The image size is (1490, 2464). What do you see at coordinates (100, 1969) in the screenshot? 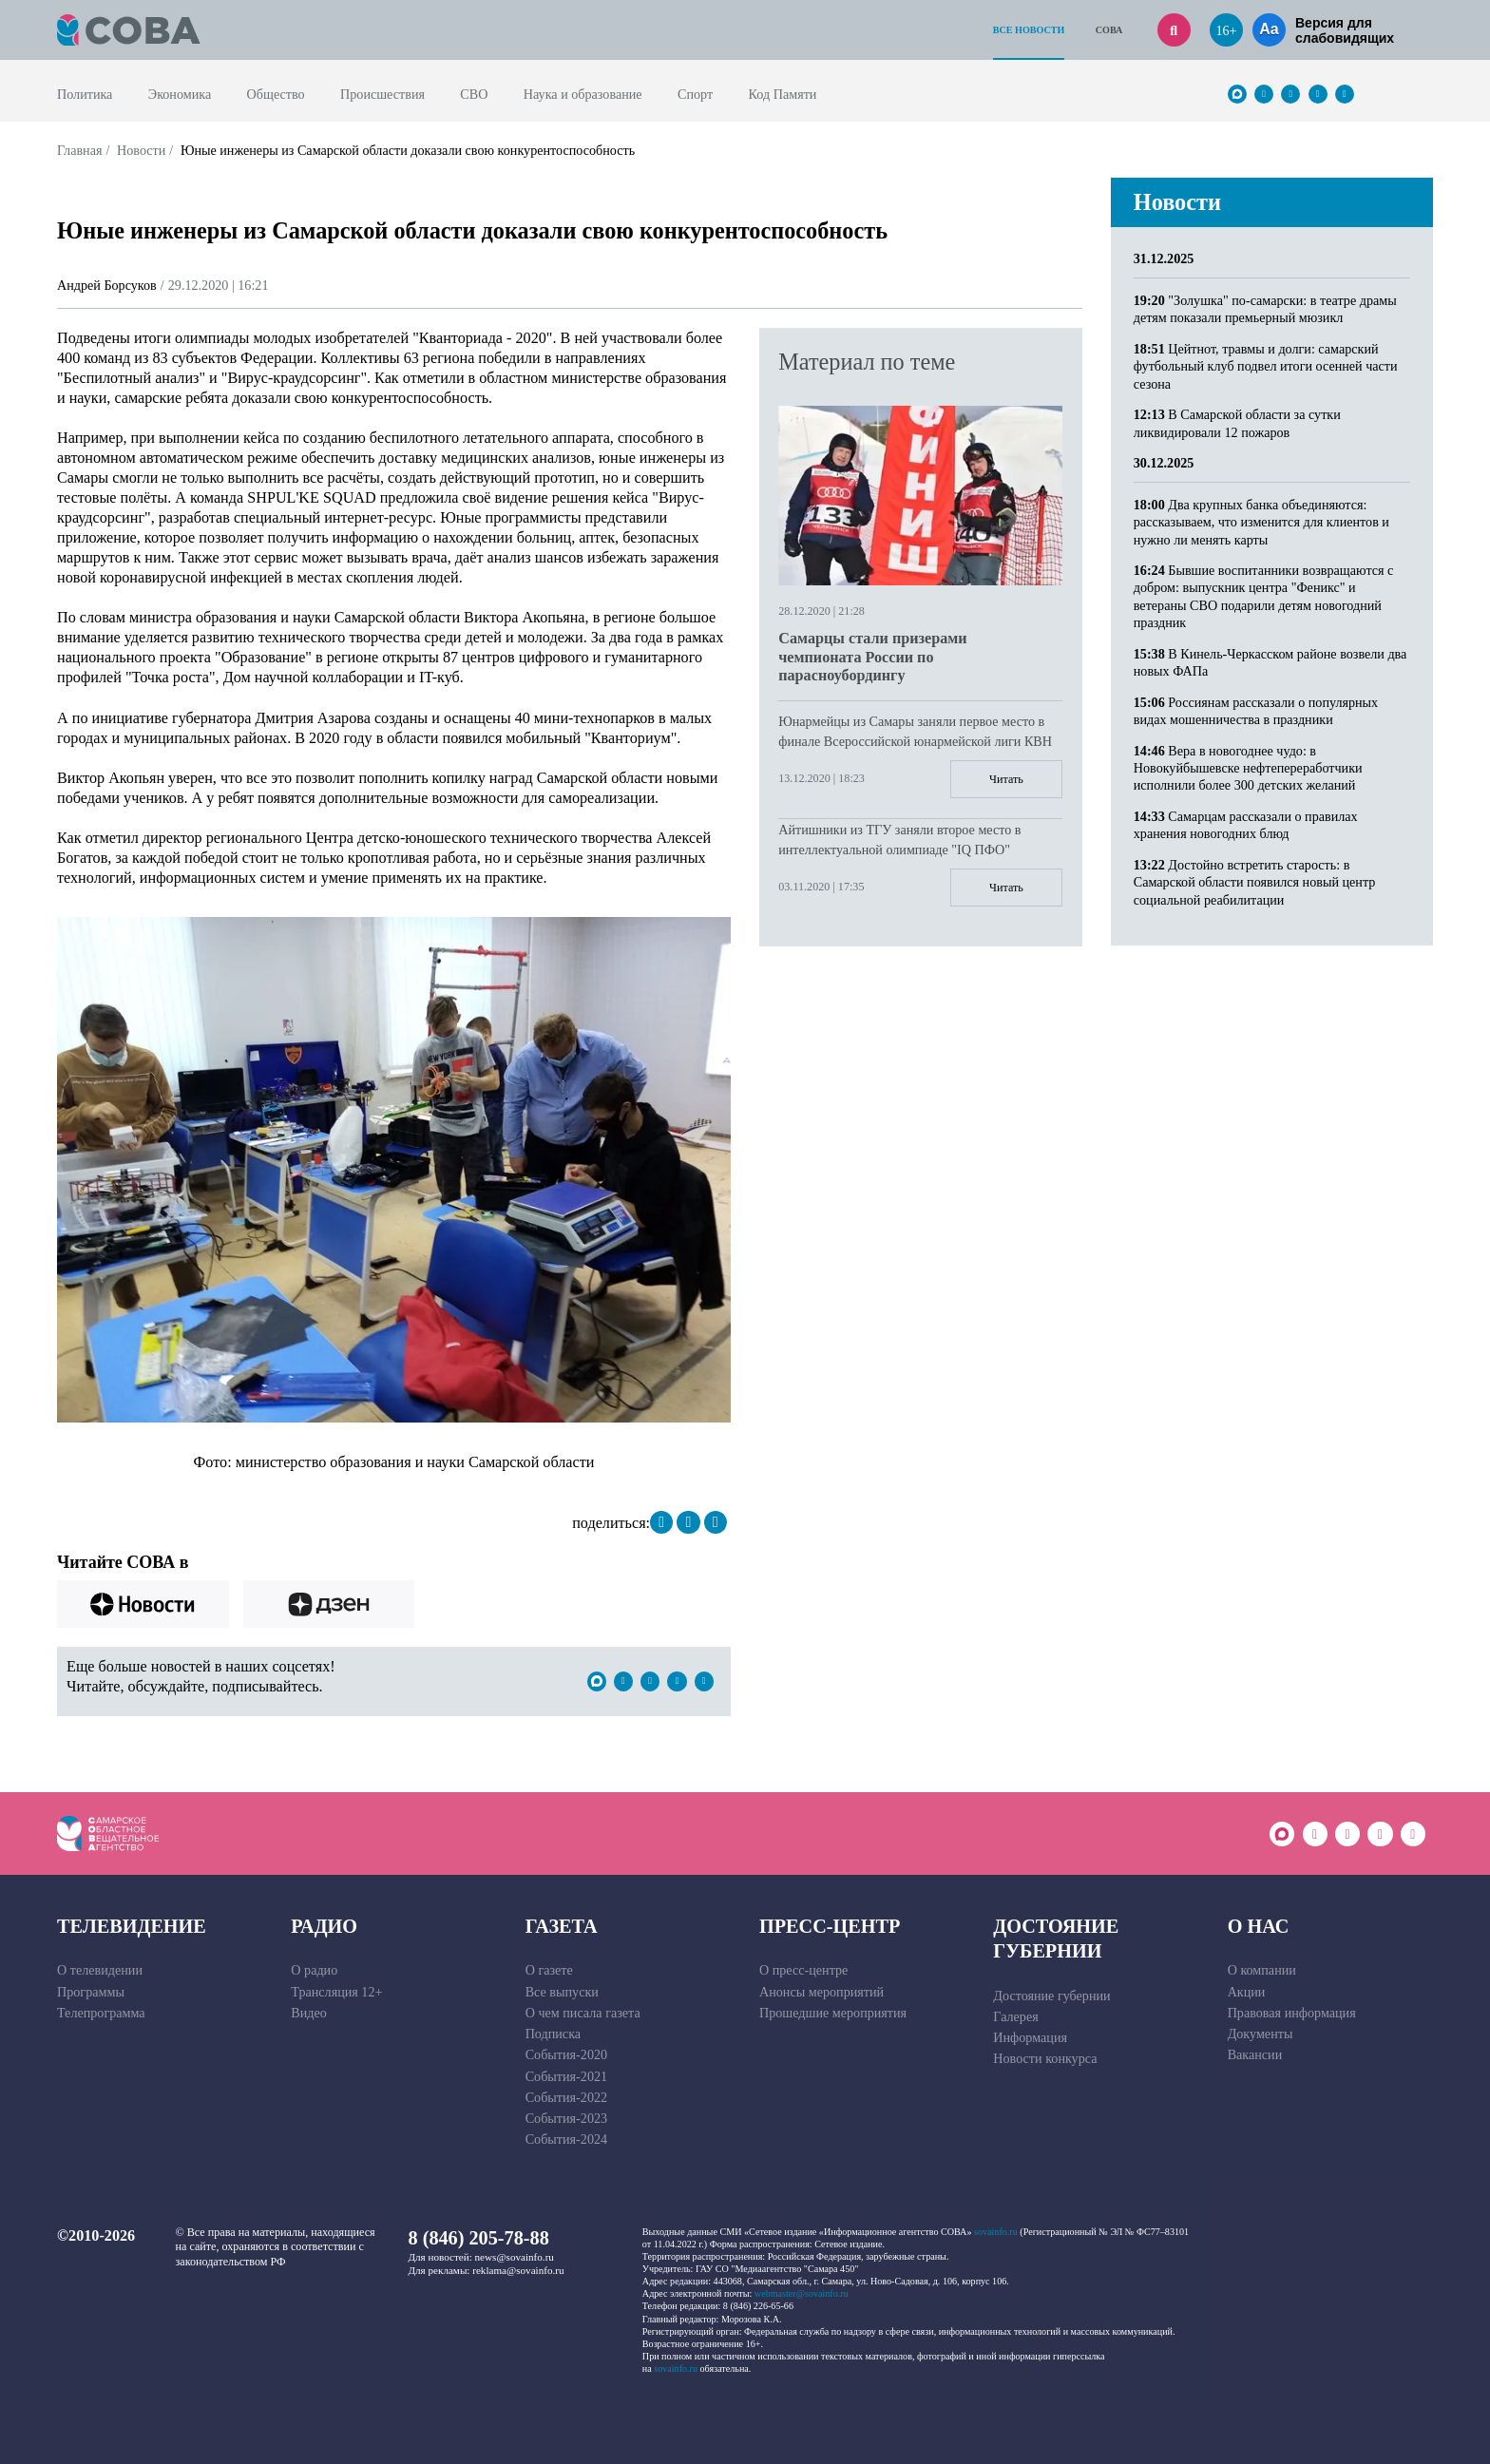
I see `О телевидении` at bounding box center [100, 1969].